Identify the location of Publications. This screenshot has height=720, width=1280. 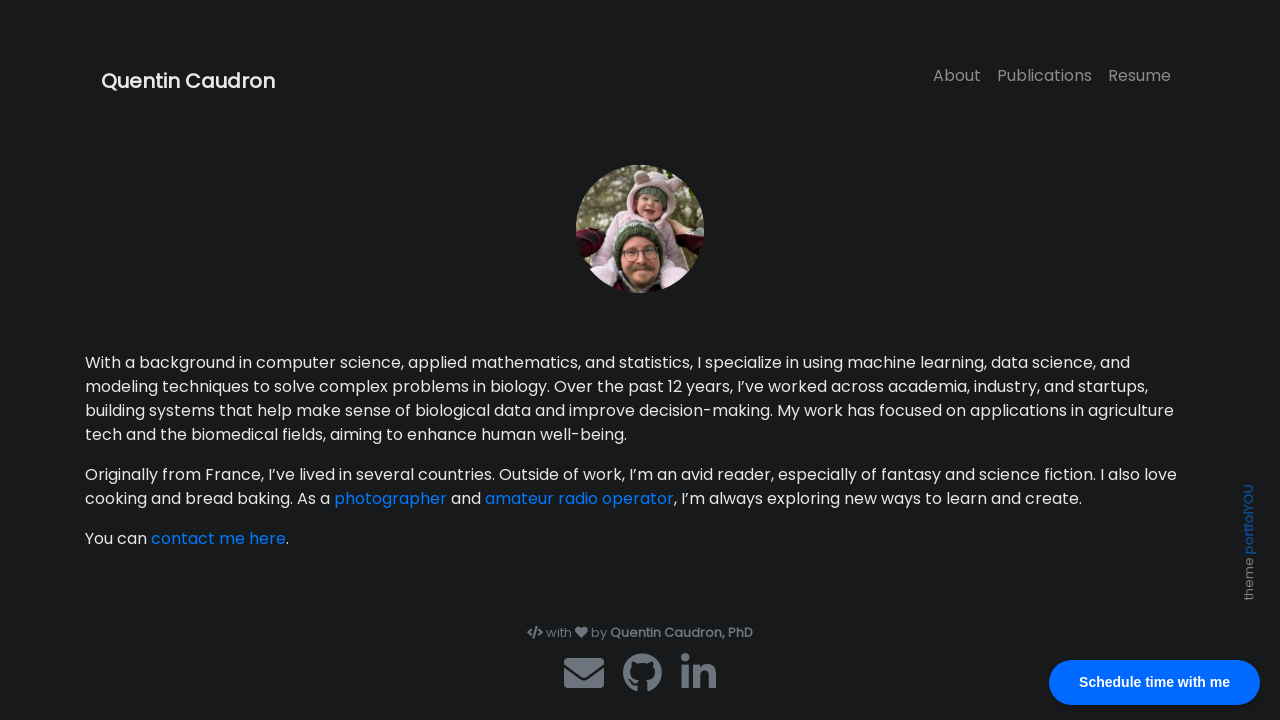
(1044, 75).